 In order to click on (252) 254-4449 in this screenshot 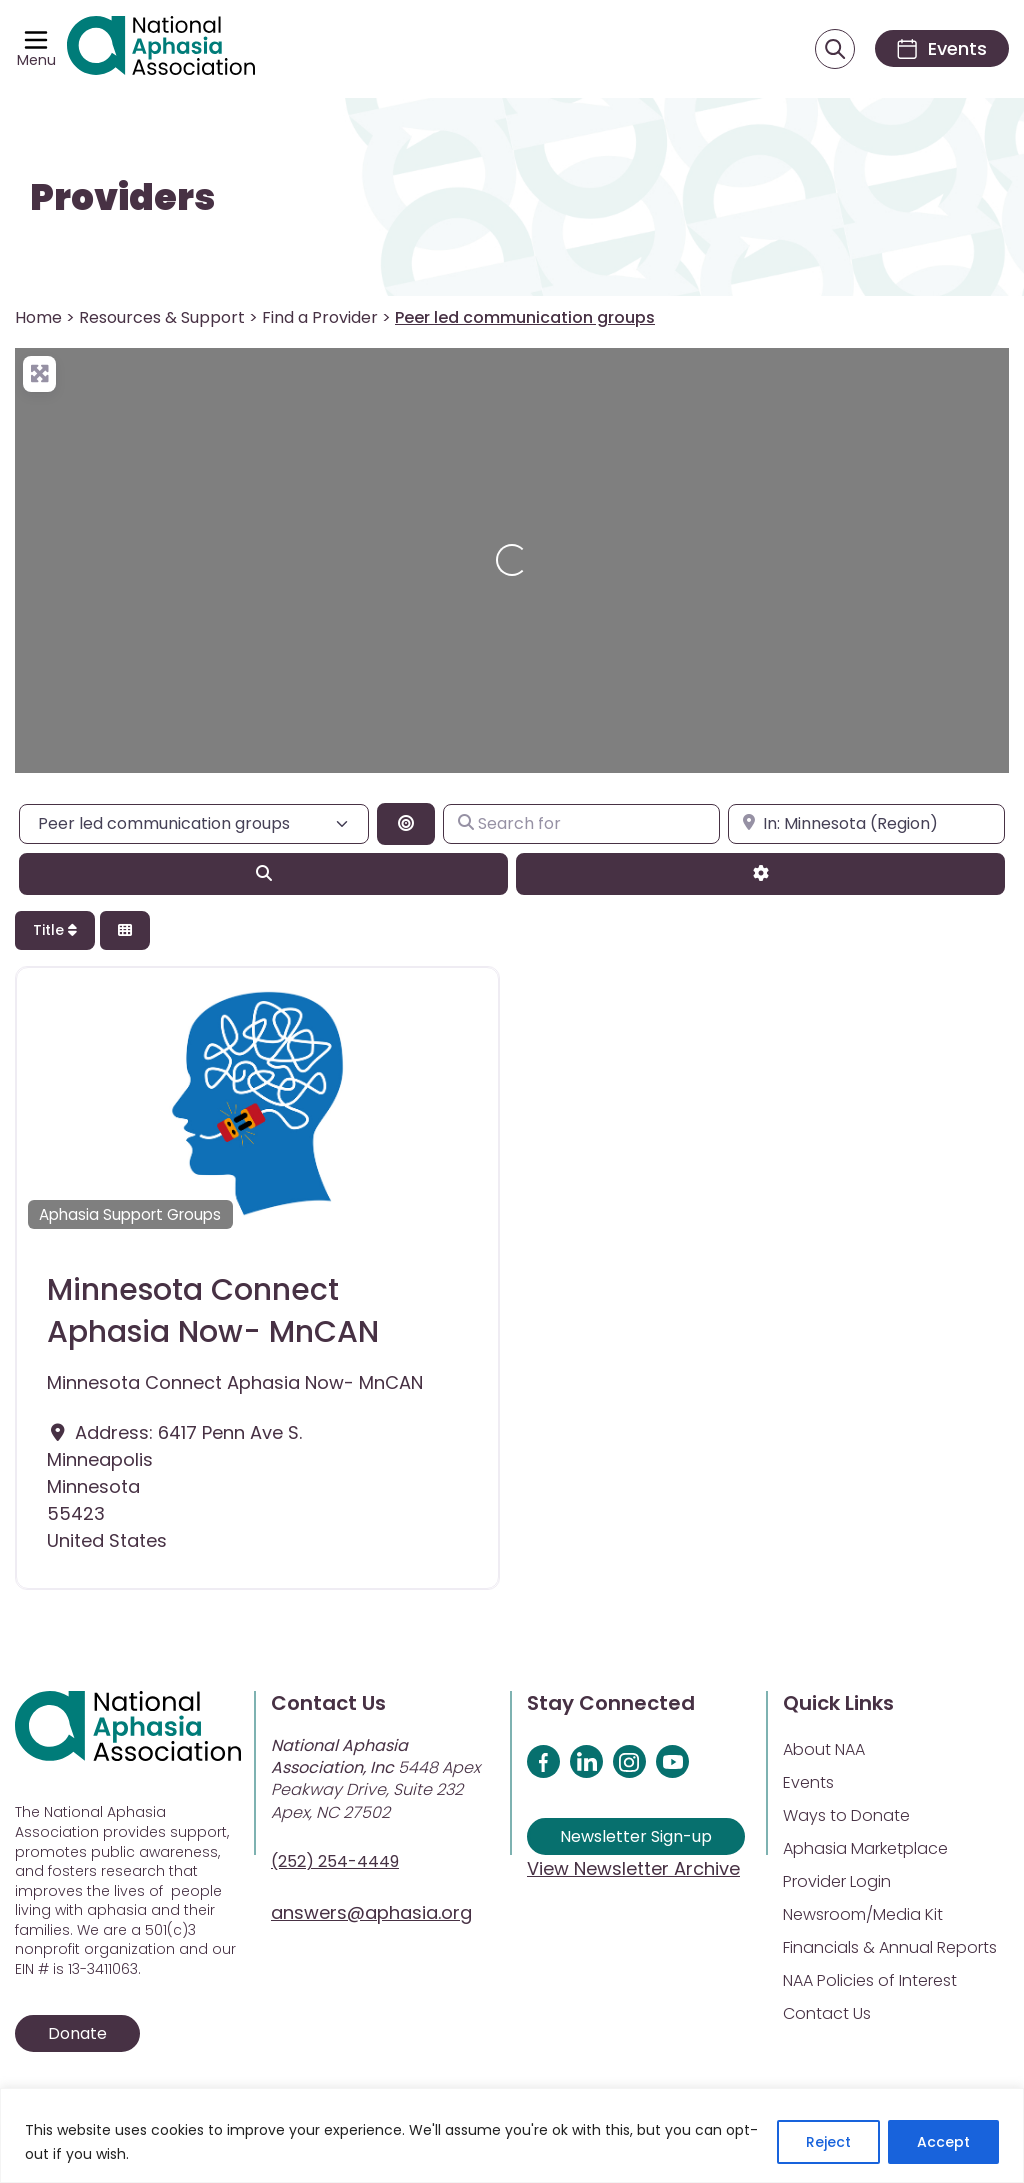, I will do `click(335, 1861)`.